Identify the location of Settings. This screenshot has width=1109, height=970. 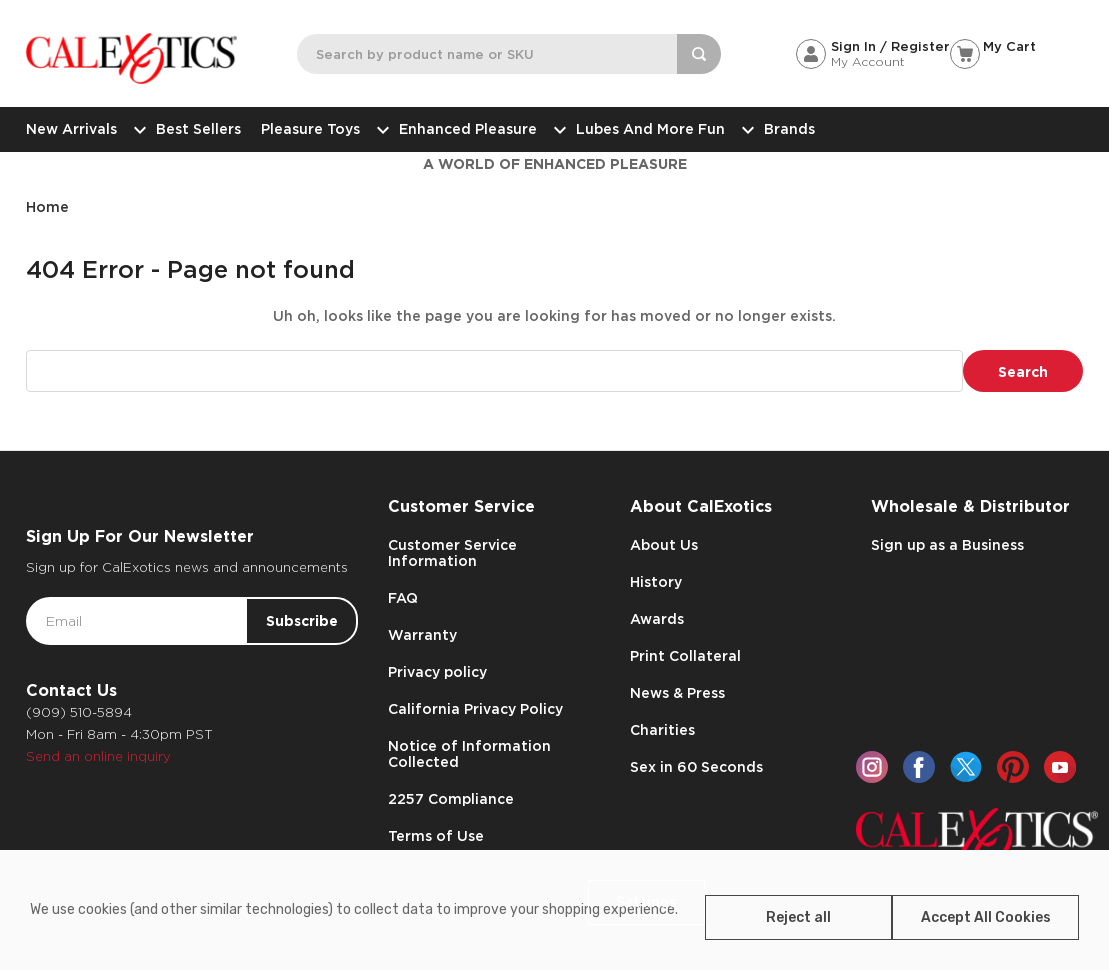
(646, 902).